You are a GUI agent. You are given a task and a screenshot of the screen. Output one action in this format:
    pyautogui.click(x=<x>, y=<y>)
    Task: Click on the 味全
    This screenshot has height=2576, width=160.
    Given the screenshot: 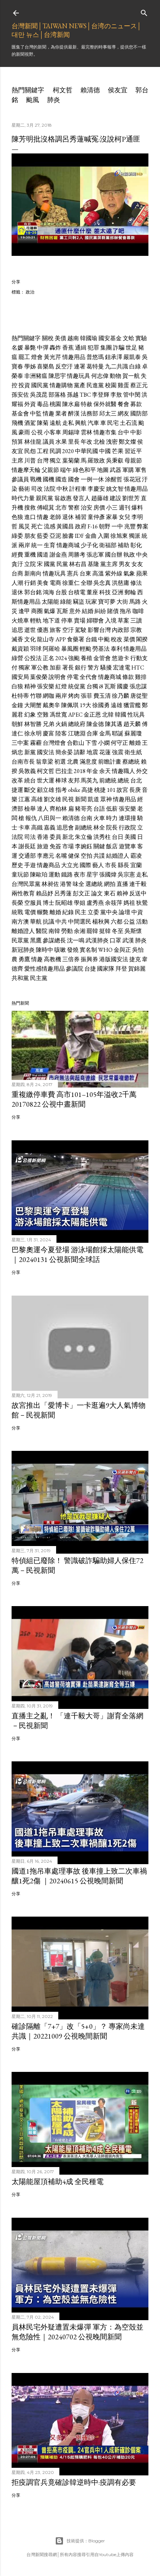 What is the action you would take?
    pyautogui.click(x=78, y=884)
    